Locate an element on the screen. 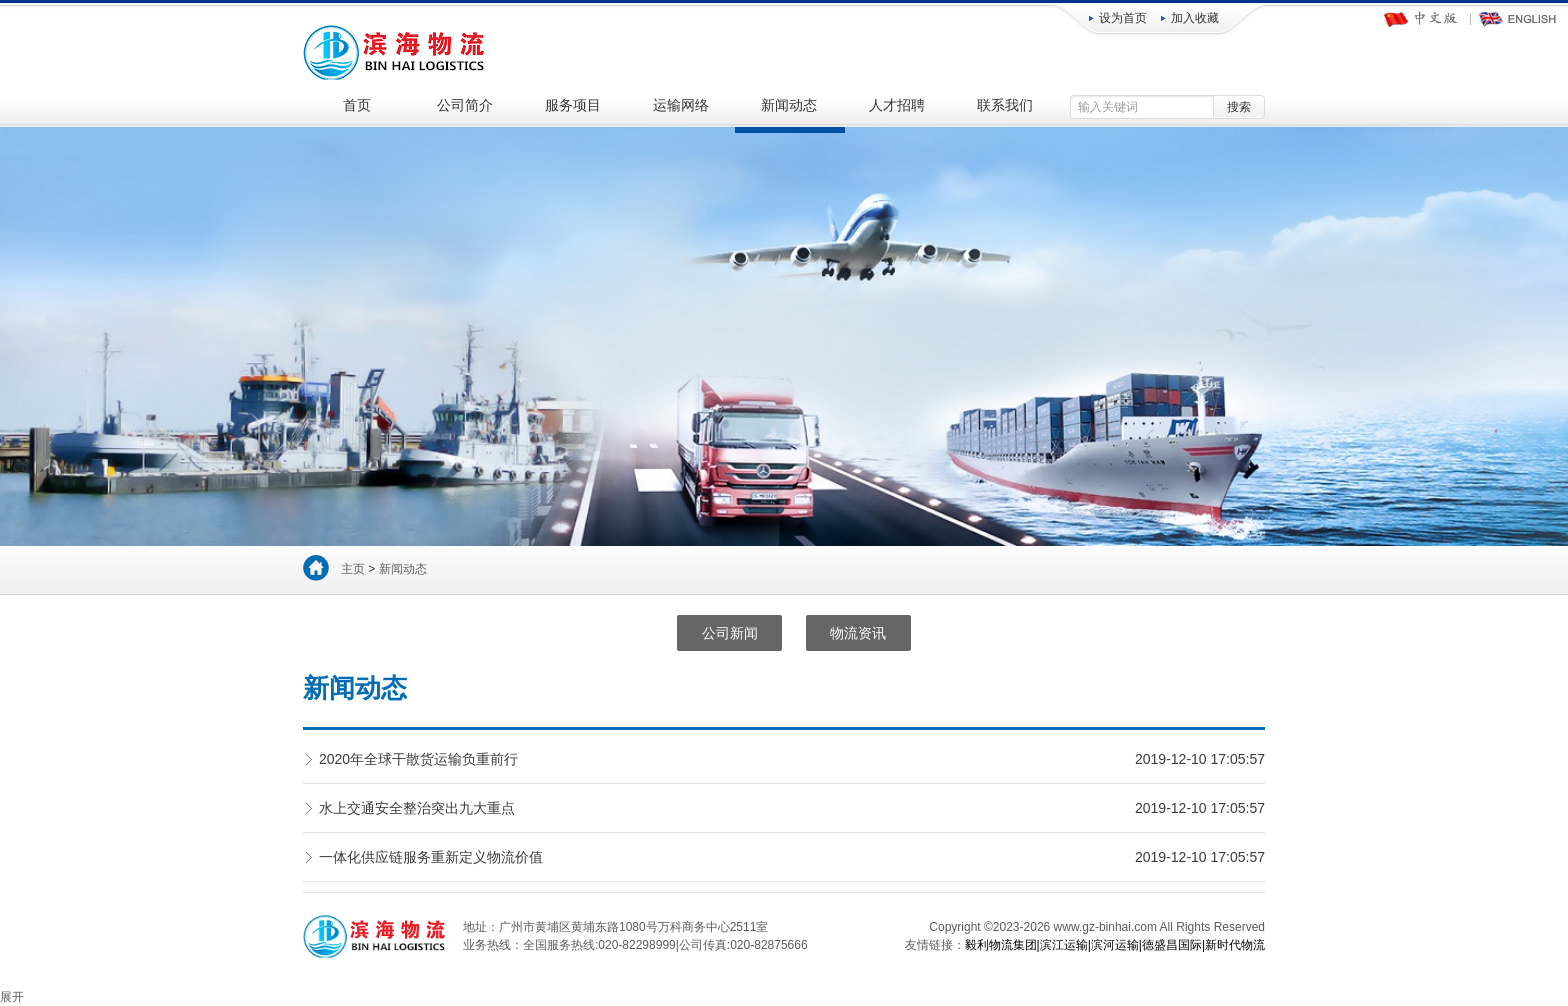 This screenshot has width=1568, height=1006. 联系我们 is located at coordinates (1005, 105).